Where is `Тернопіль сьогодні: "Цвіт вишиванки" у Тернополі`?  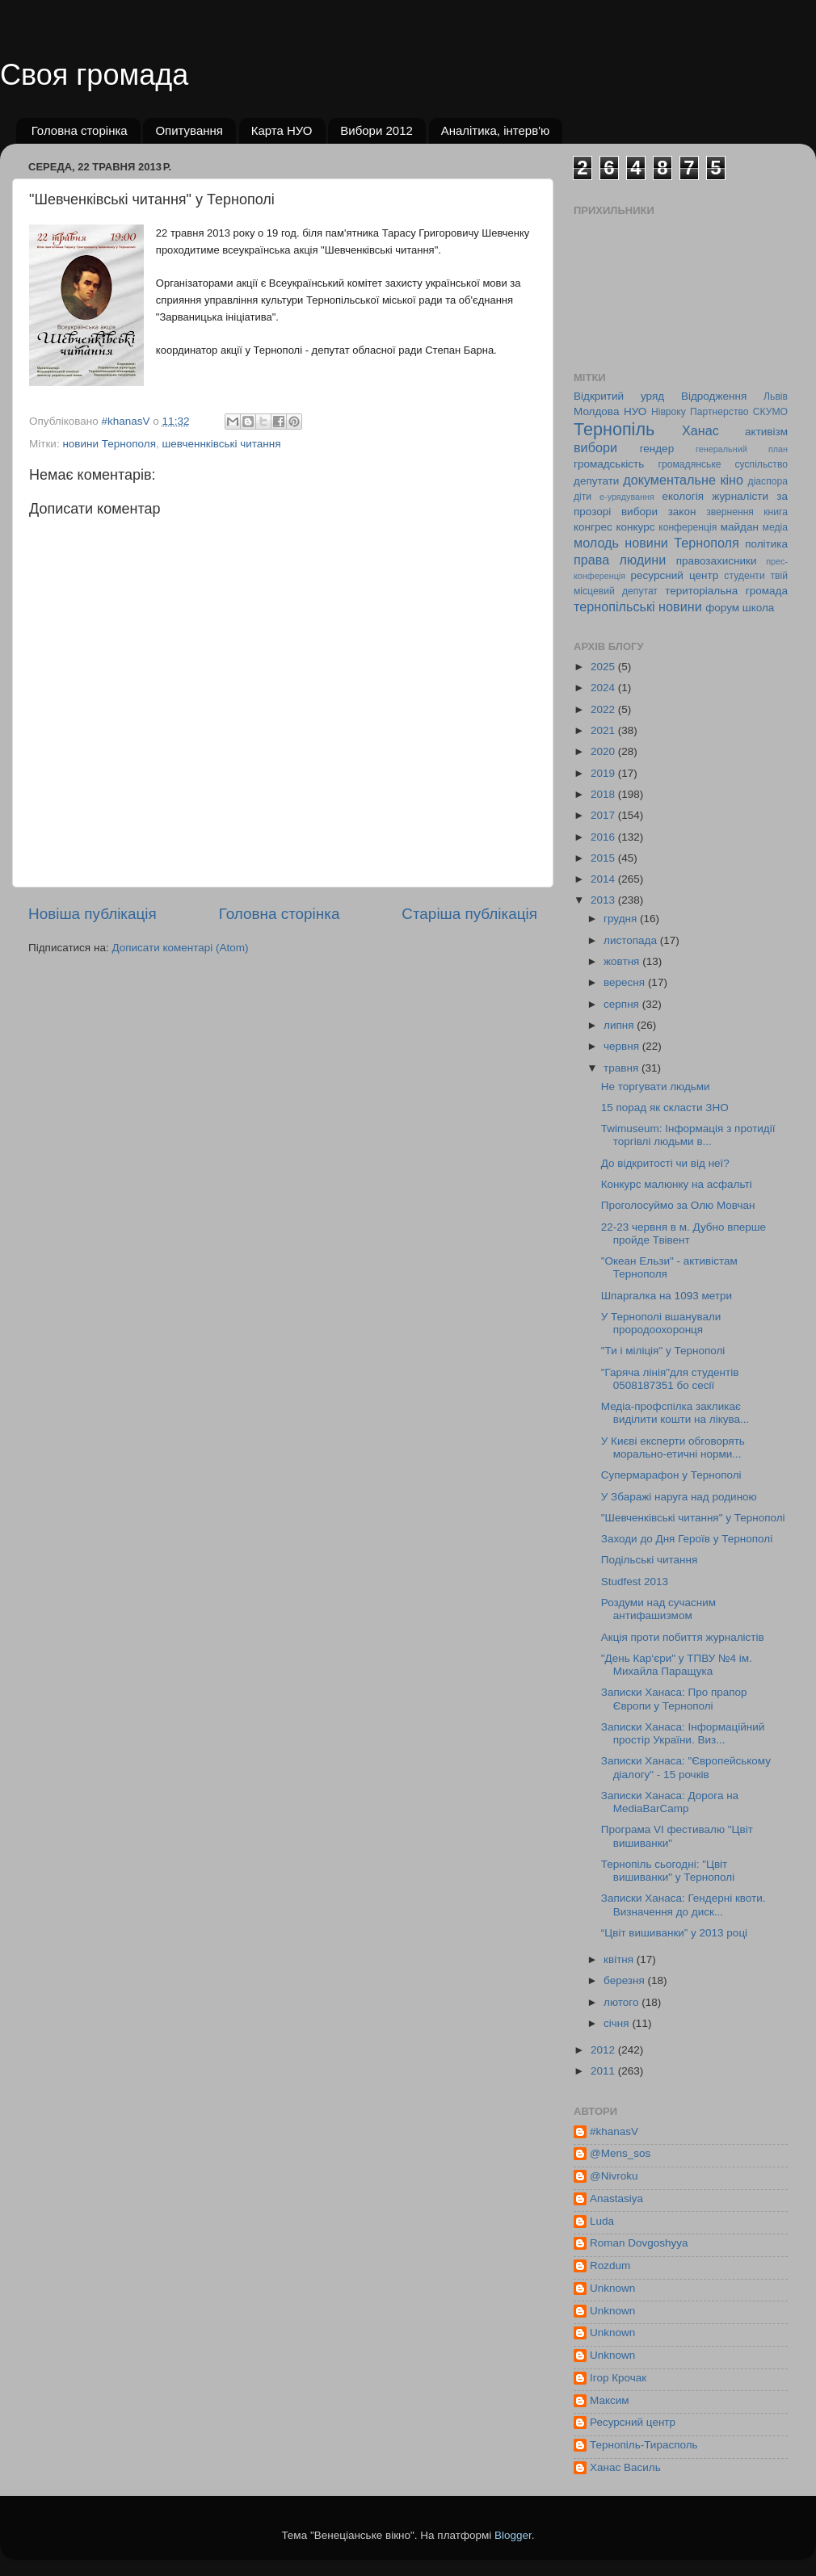
Тернопіль сьогодні: "Цвіт вишиванки" у Тернополі is located at coordinates (667, 1870).